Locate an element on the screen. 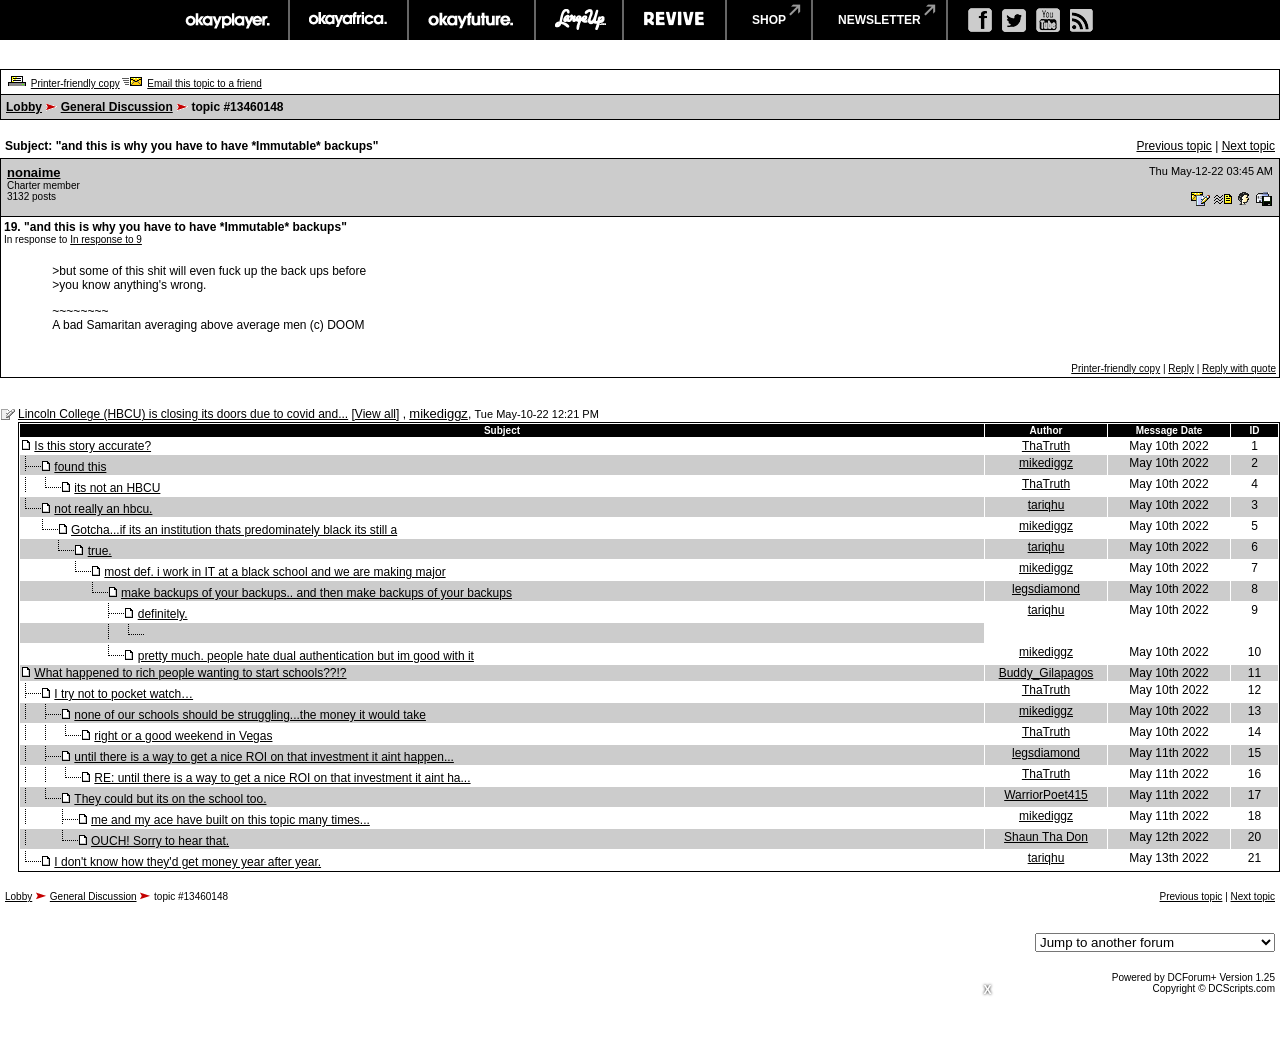  In response to 9 is located at coordinates (106, 239).